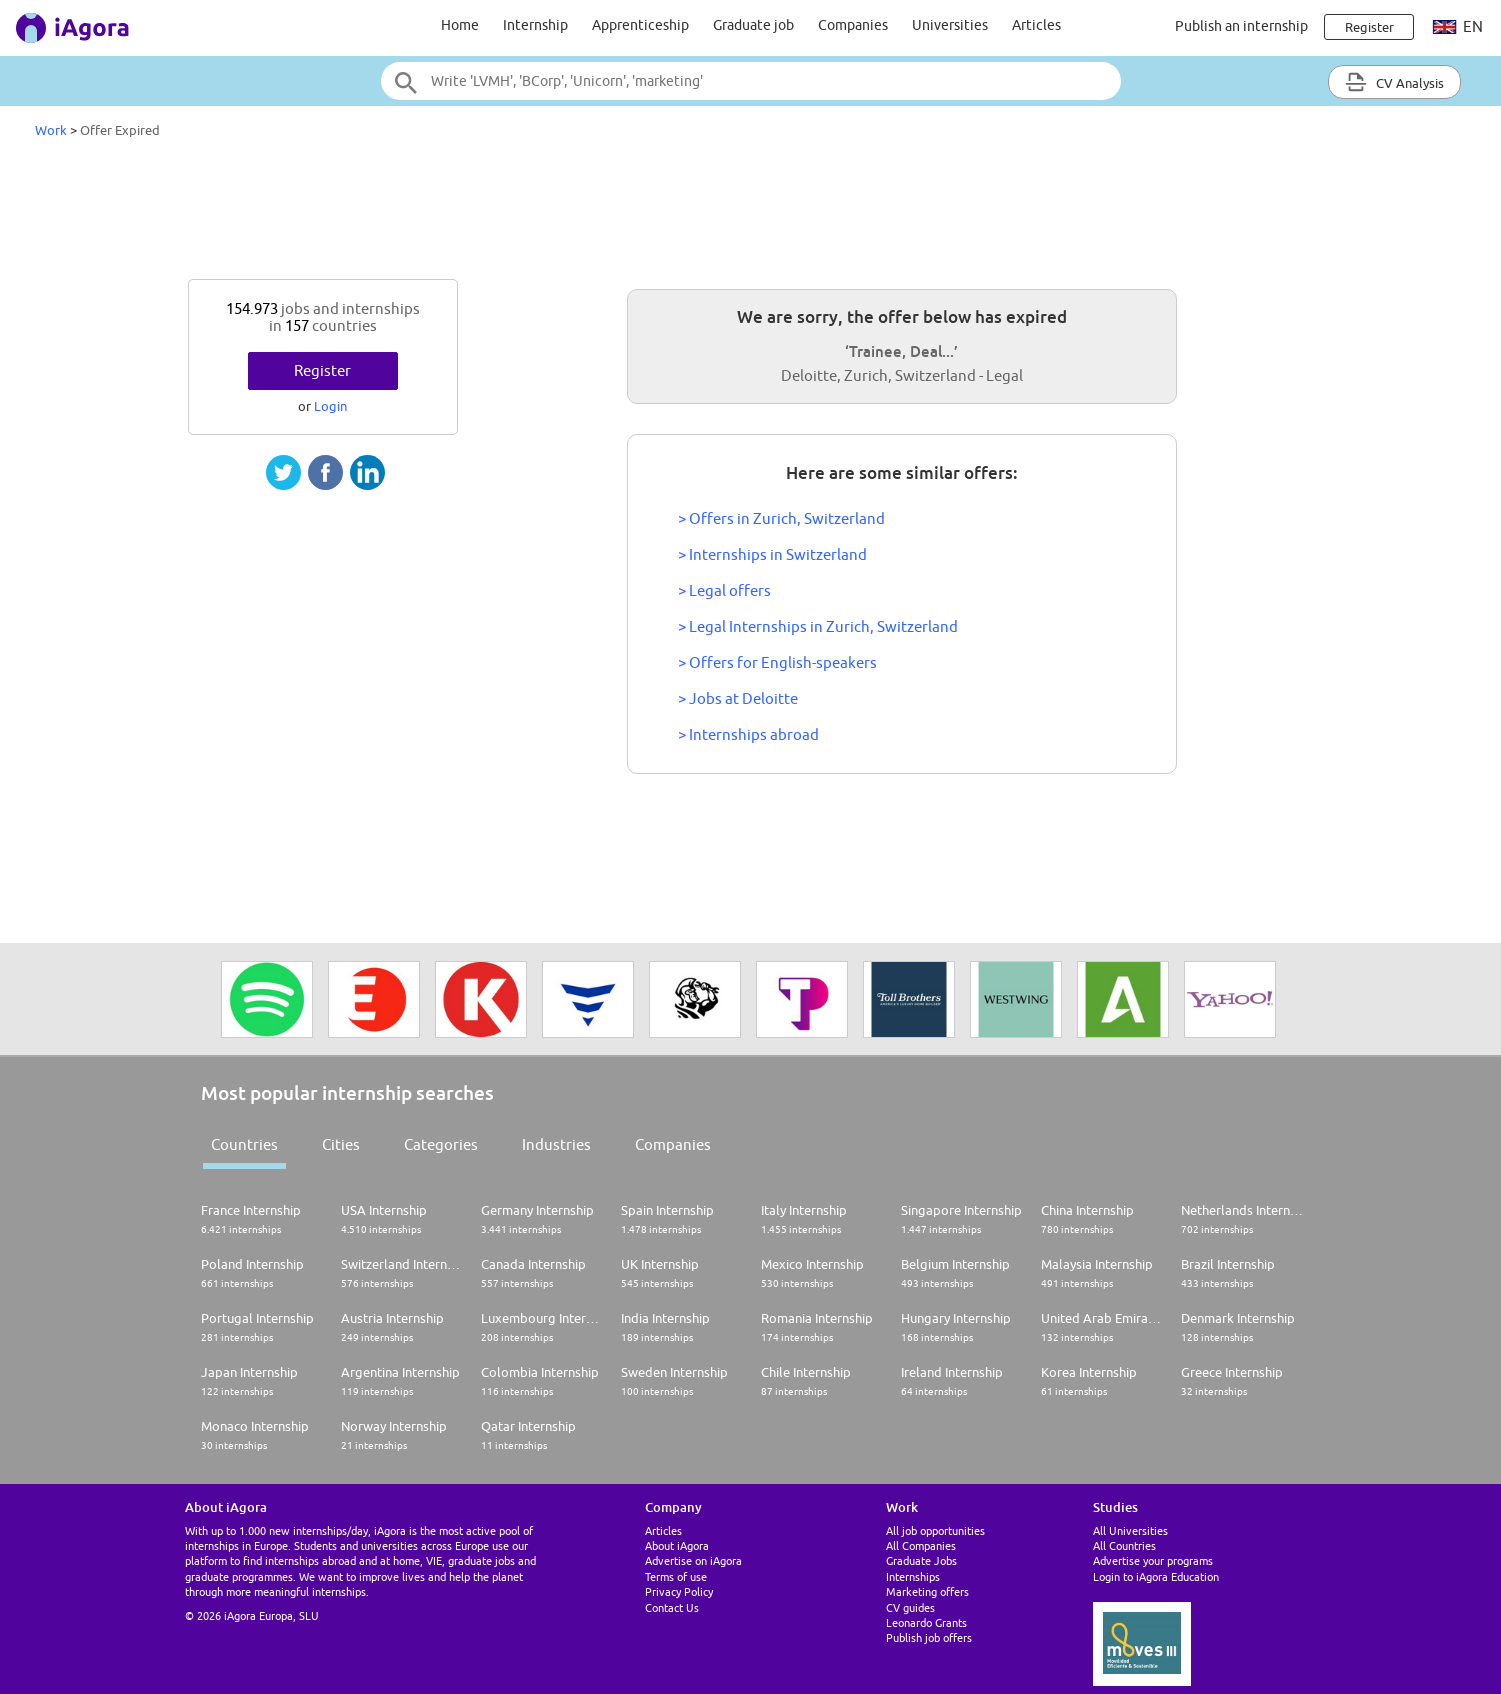 The height and width of the screenshot is (1694, 1501). What do you see at coordinates (1241, 26) in the screenshot?
I see `Publish an internship` at bounding box center [1241, 26].